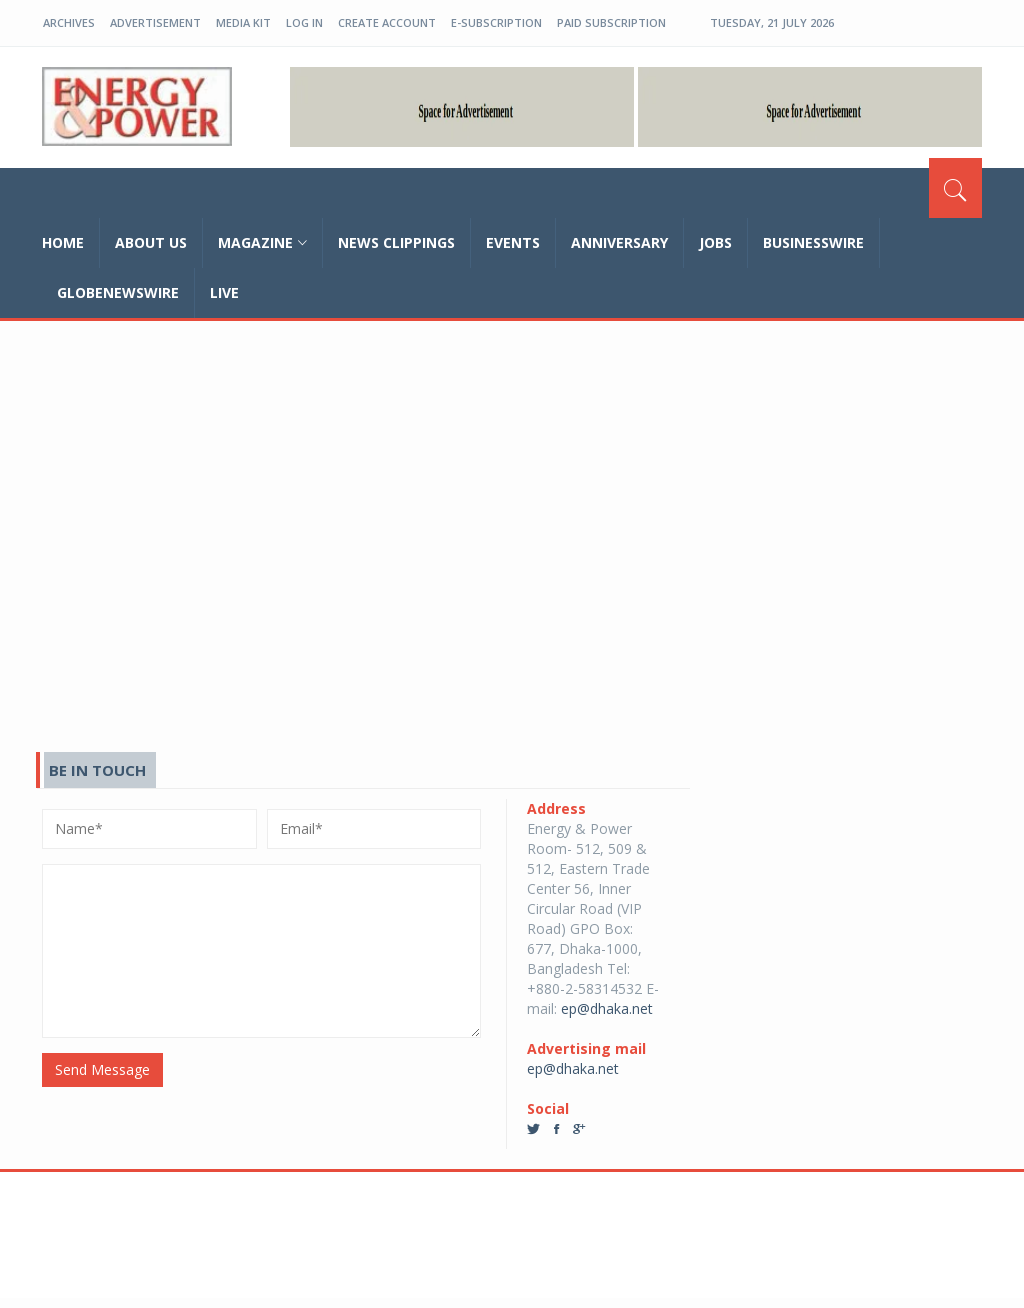 This screenshot has width=1024, height=1308. What do you see at coordinates (619, 242) in the screenshot?
I see `Anniversary` at bounding box center [619, 242].